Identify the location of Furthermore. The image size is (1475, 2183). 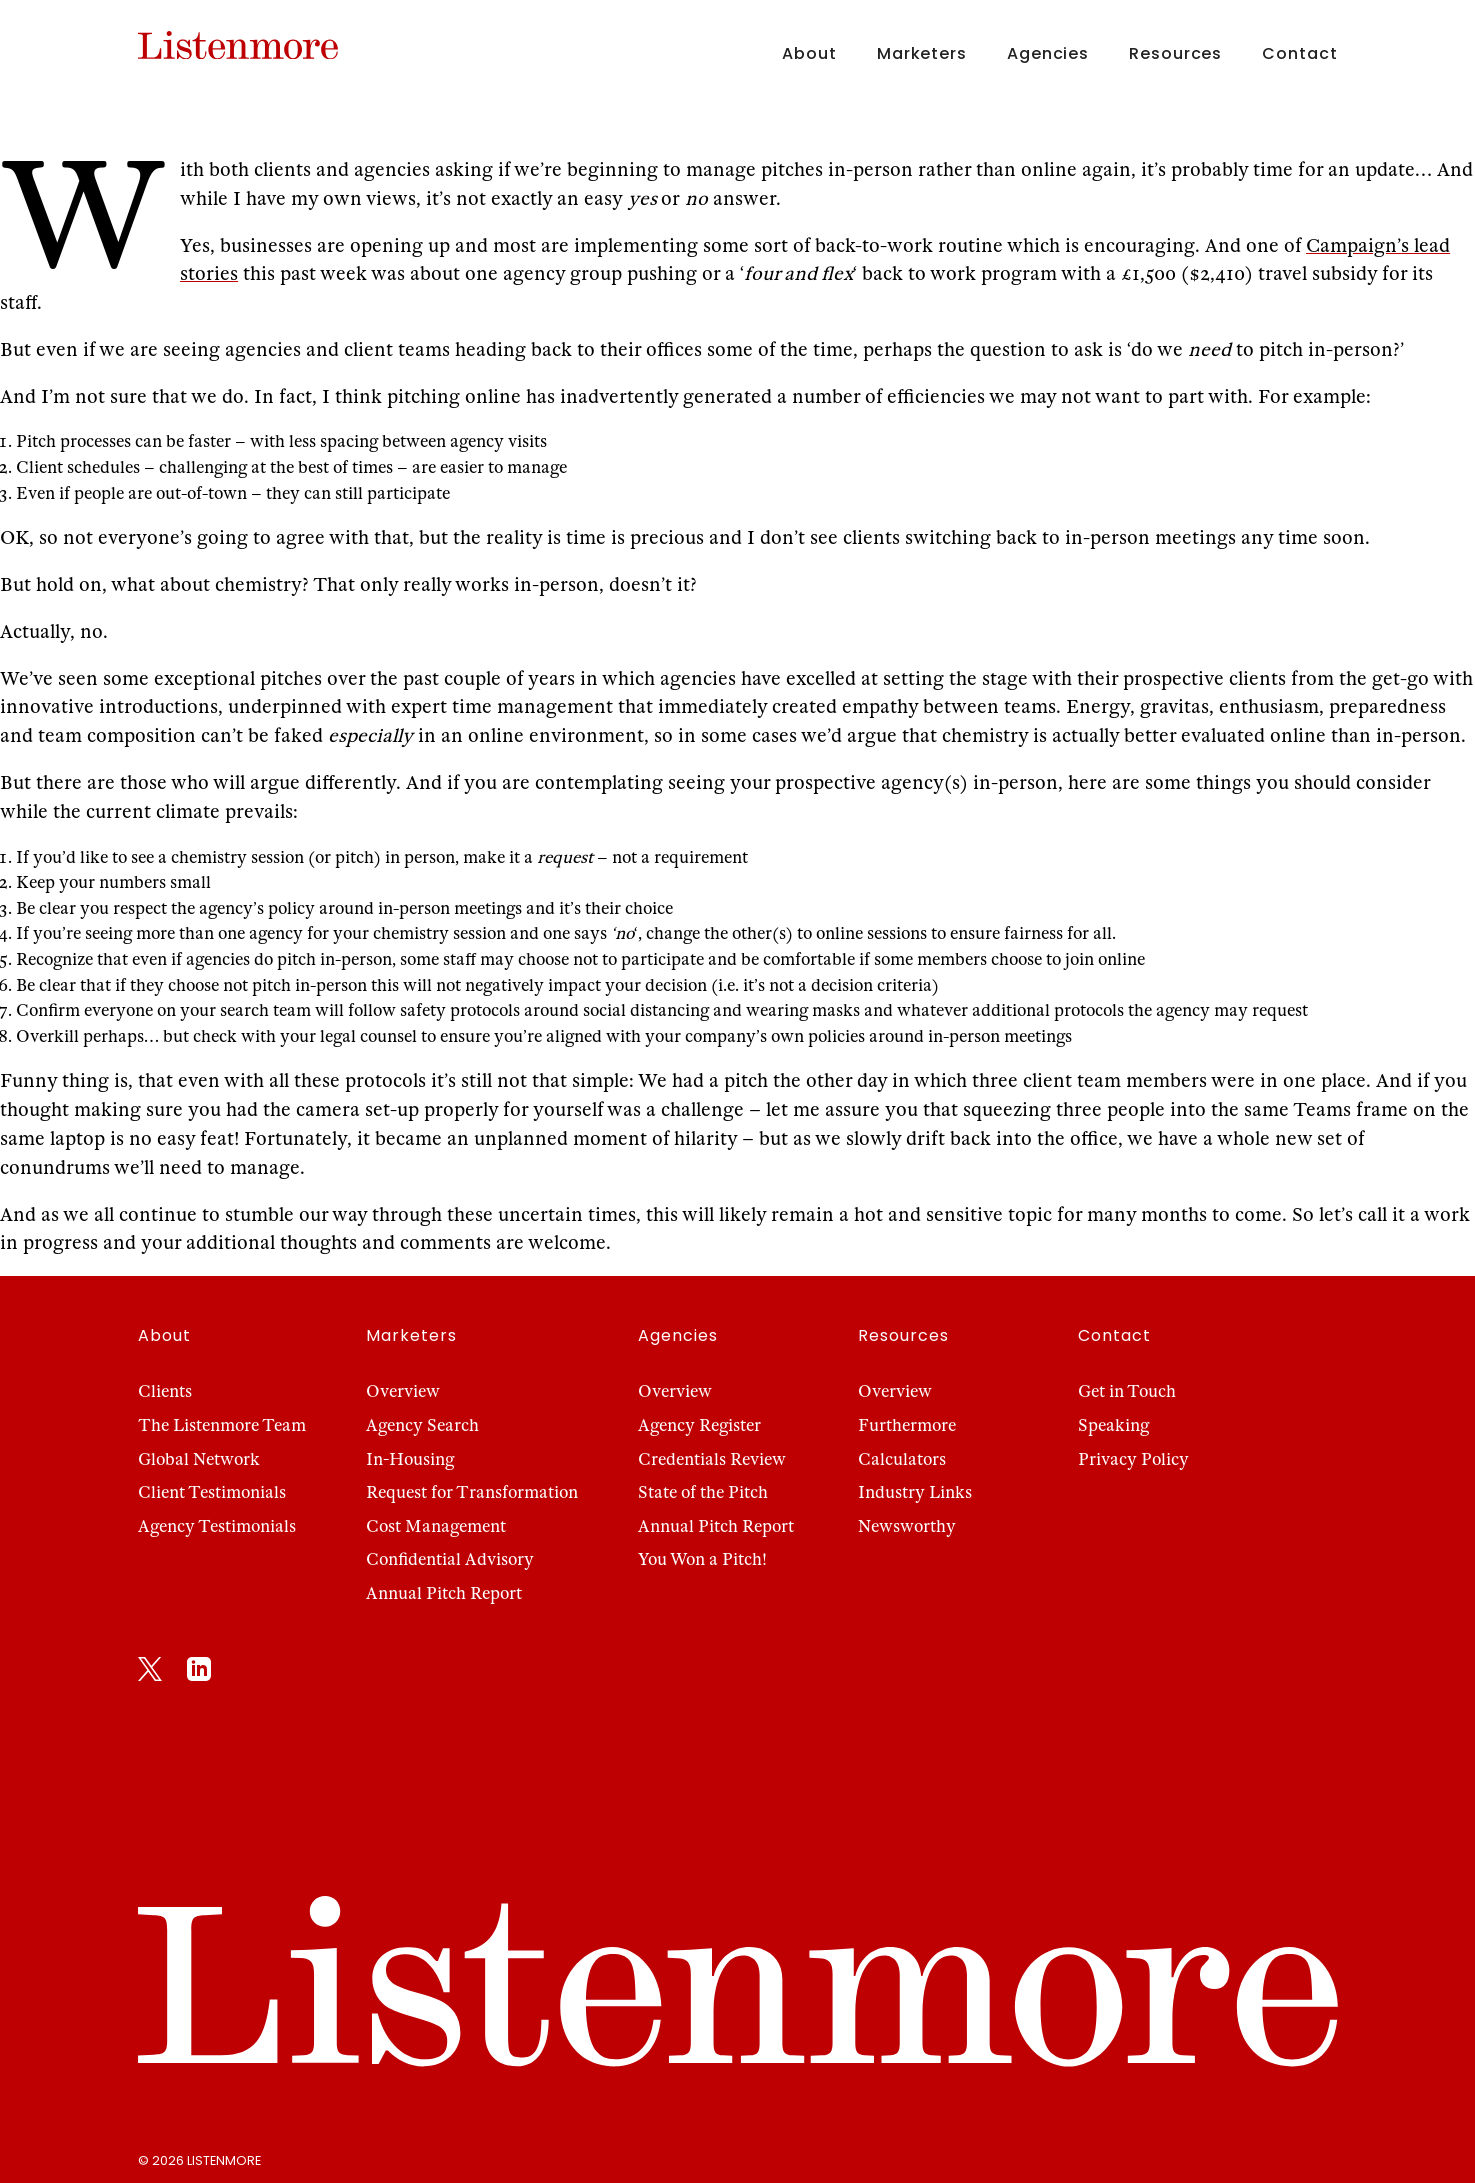
(907, 1425).